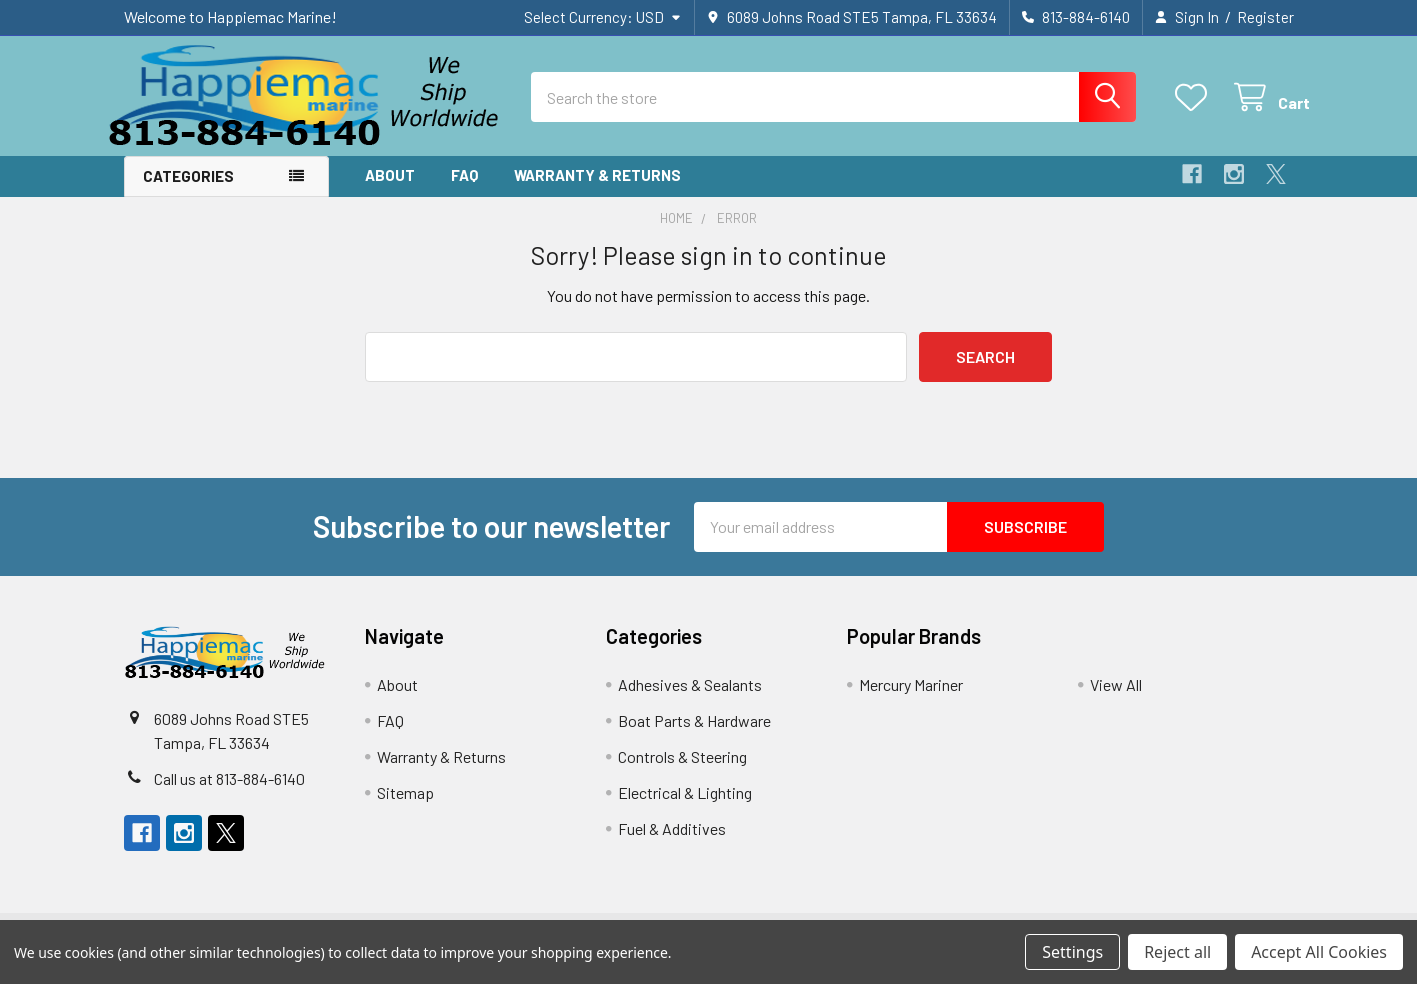 The image size is (1417, 984). I want to click on Mercury Mariner, so click(911, 696).